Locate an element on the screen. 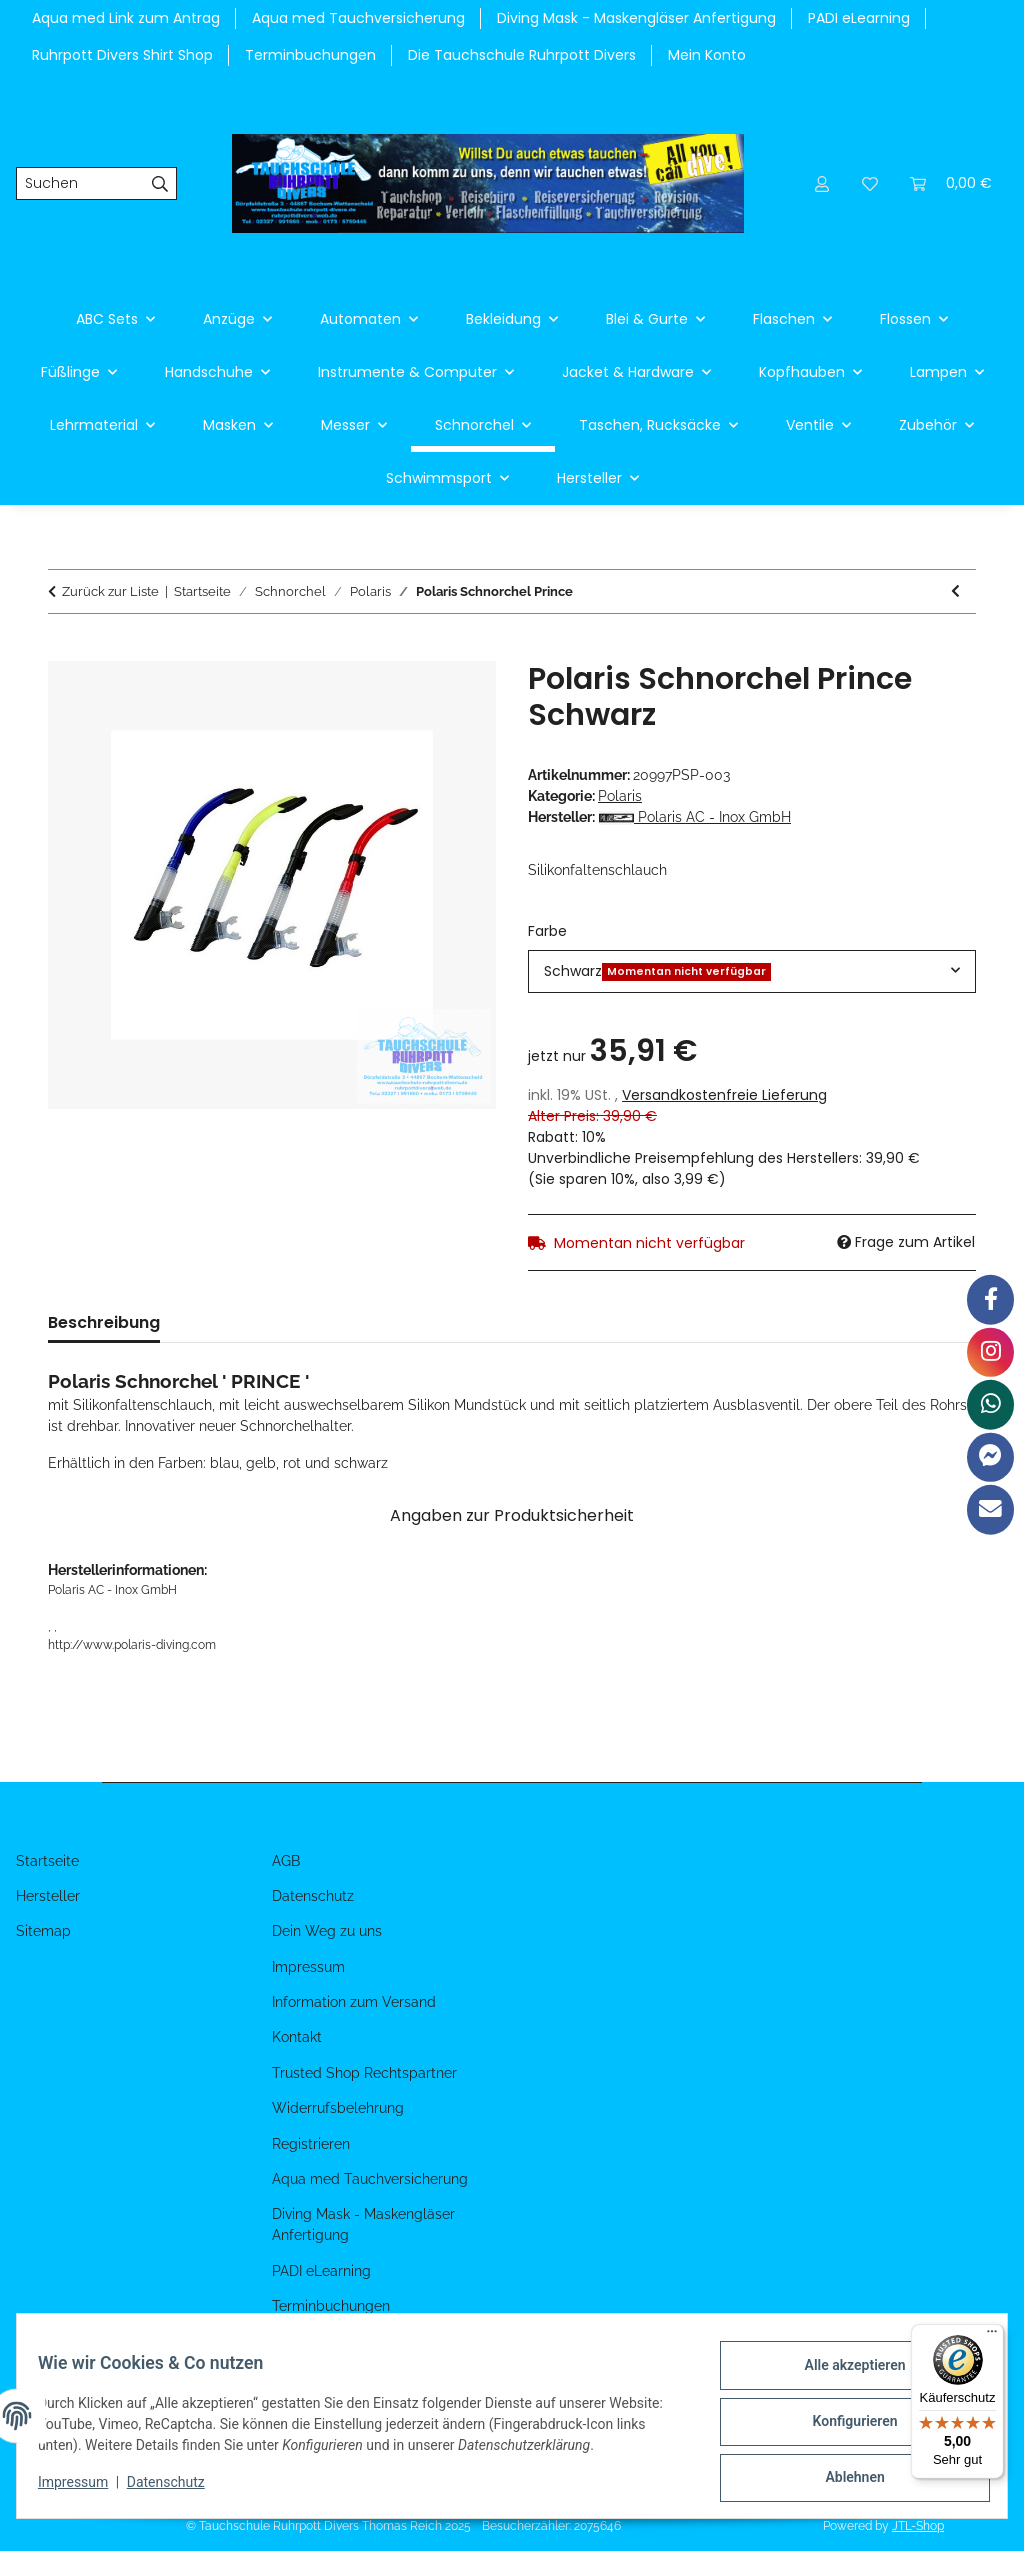 The image size is (1024, 2551). Die Tauchschule Ruhrpott Divers is located at coordinates (522, 55).